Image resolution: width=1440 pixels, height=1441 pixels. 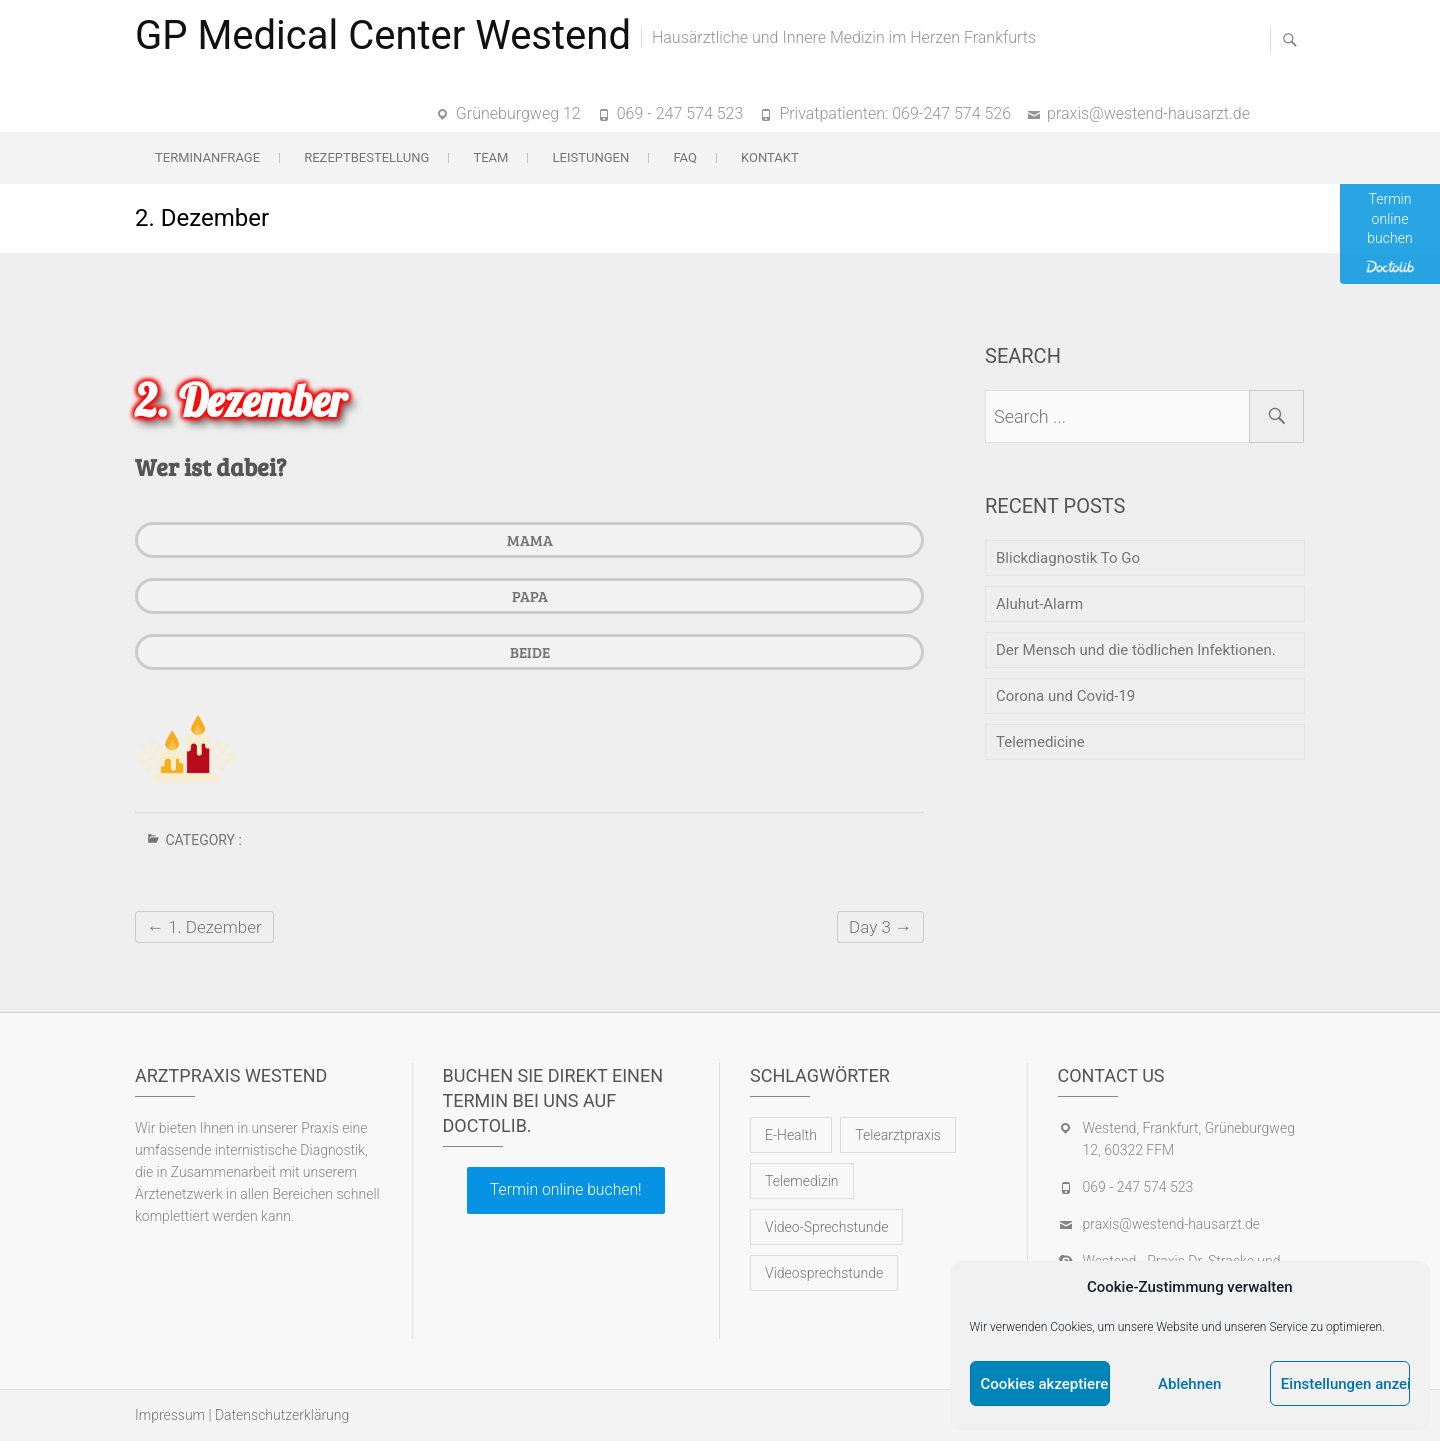 What do you see at coordinates (1136, 650) in the screenshot?
I see `Der Mensch und die tödlichen Infektionen.` at bounding box center [1136, 650].